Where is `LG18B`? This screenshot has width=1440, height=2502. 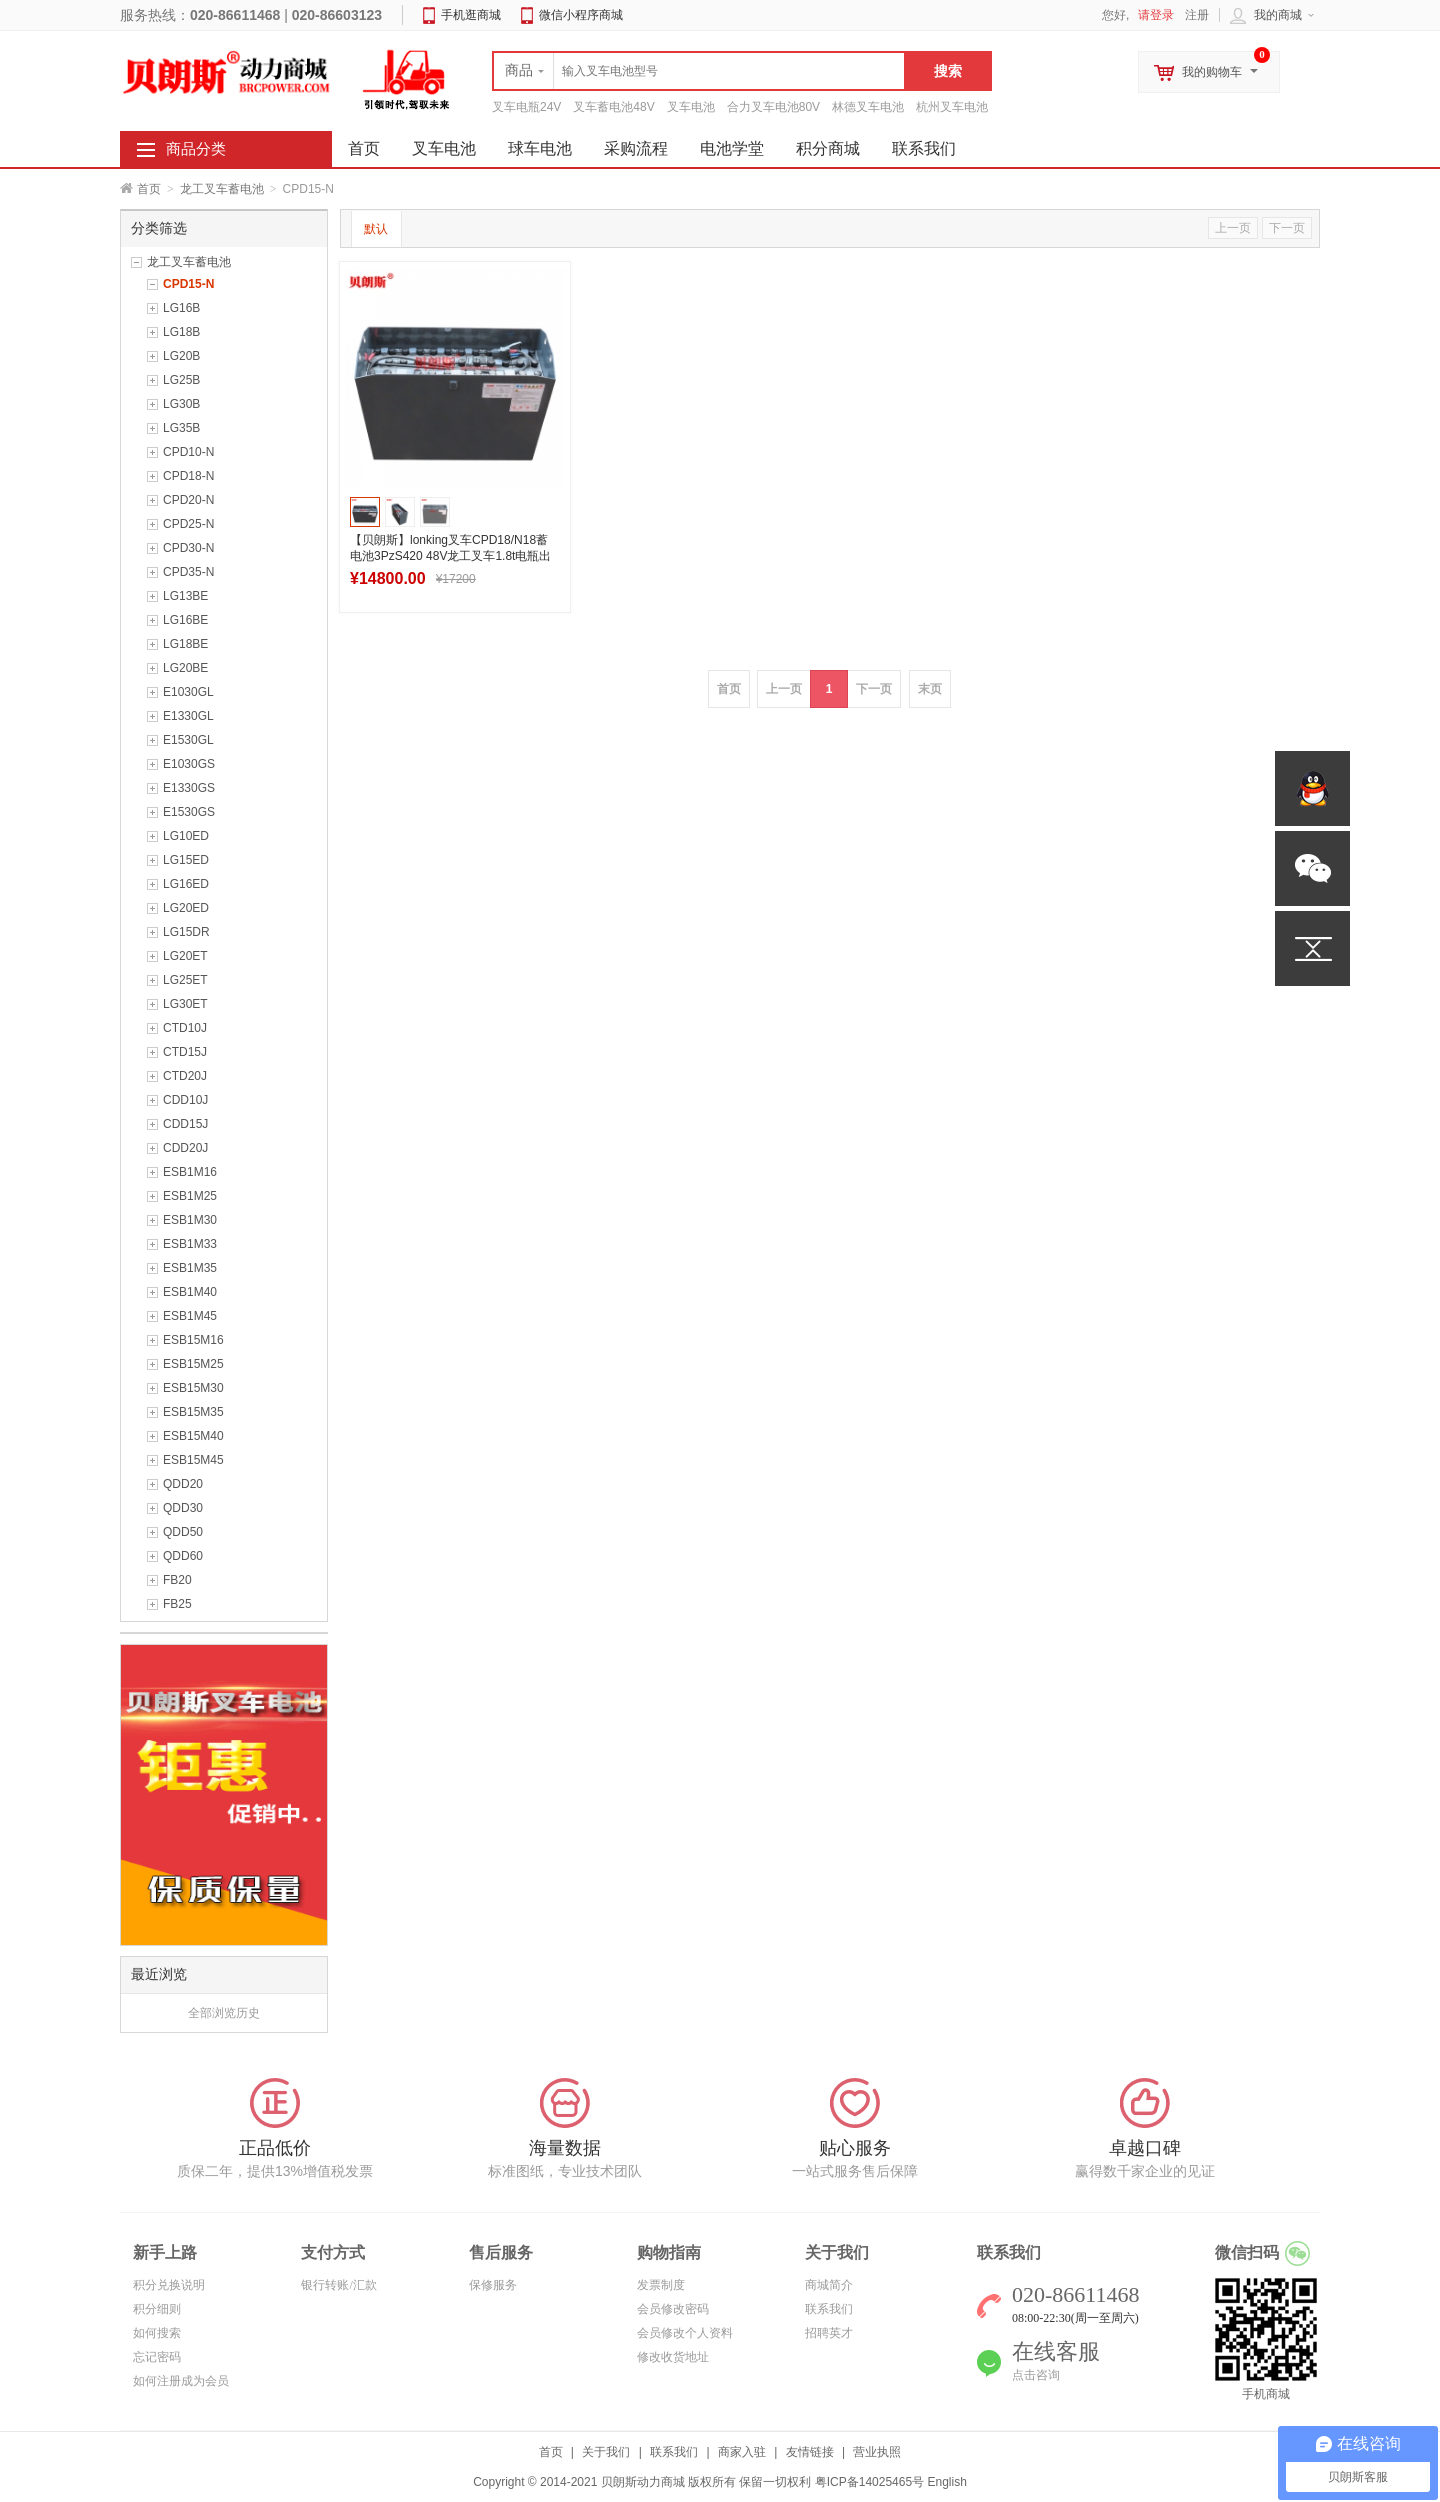 LG18B is located at coordinates (181, 332).